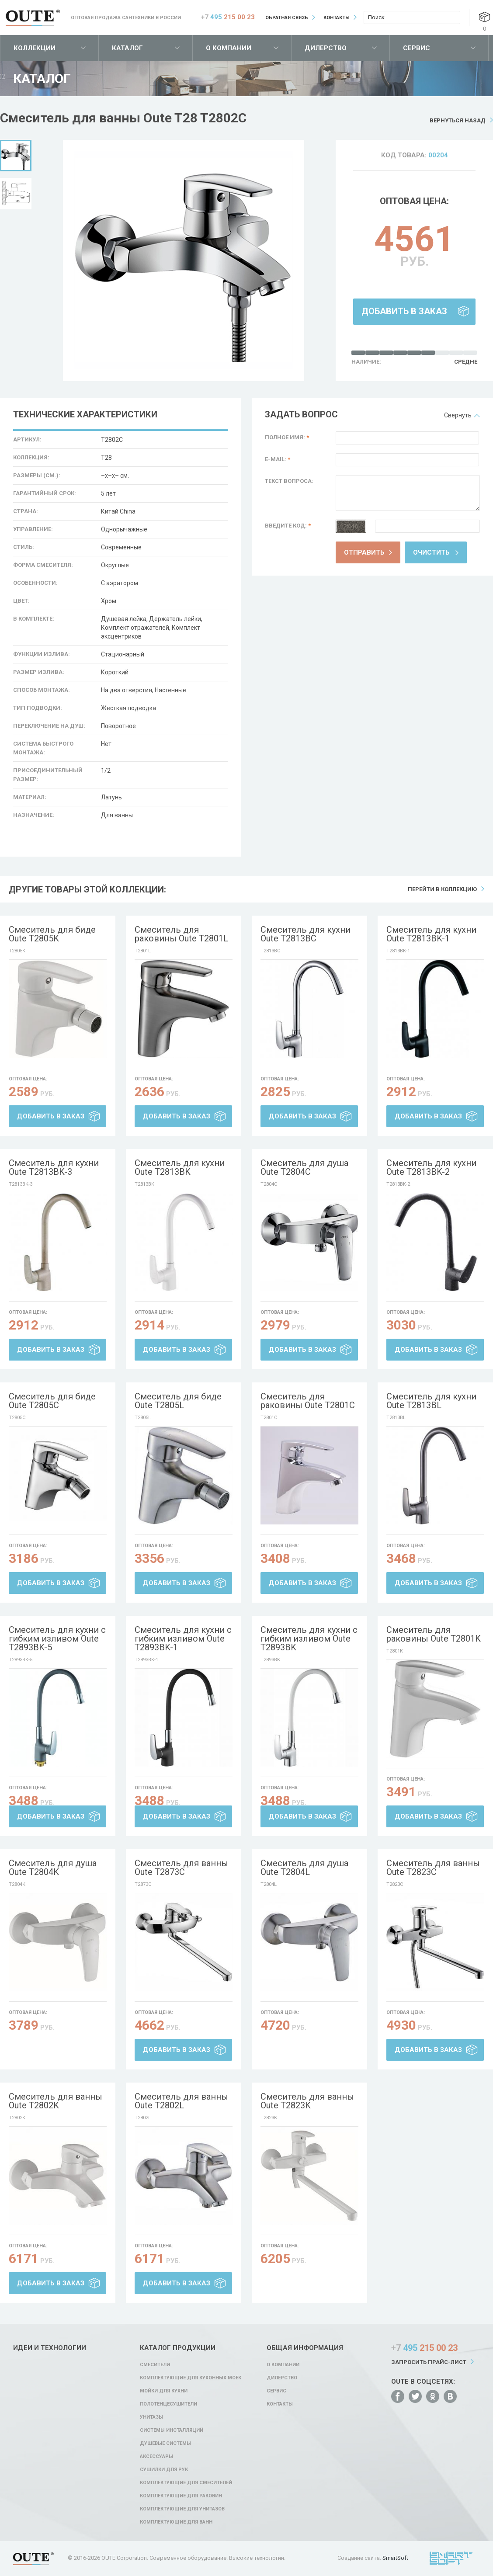 The image size is (493, 2576). What do you see at coordinates (309, 1639) in the screenshot?
I see `Смеситель для кухни с гибким изливом Oute T2893BK` at bounding box center [309, 1639].